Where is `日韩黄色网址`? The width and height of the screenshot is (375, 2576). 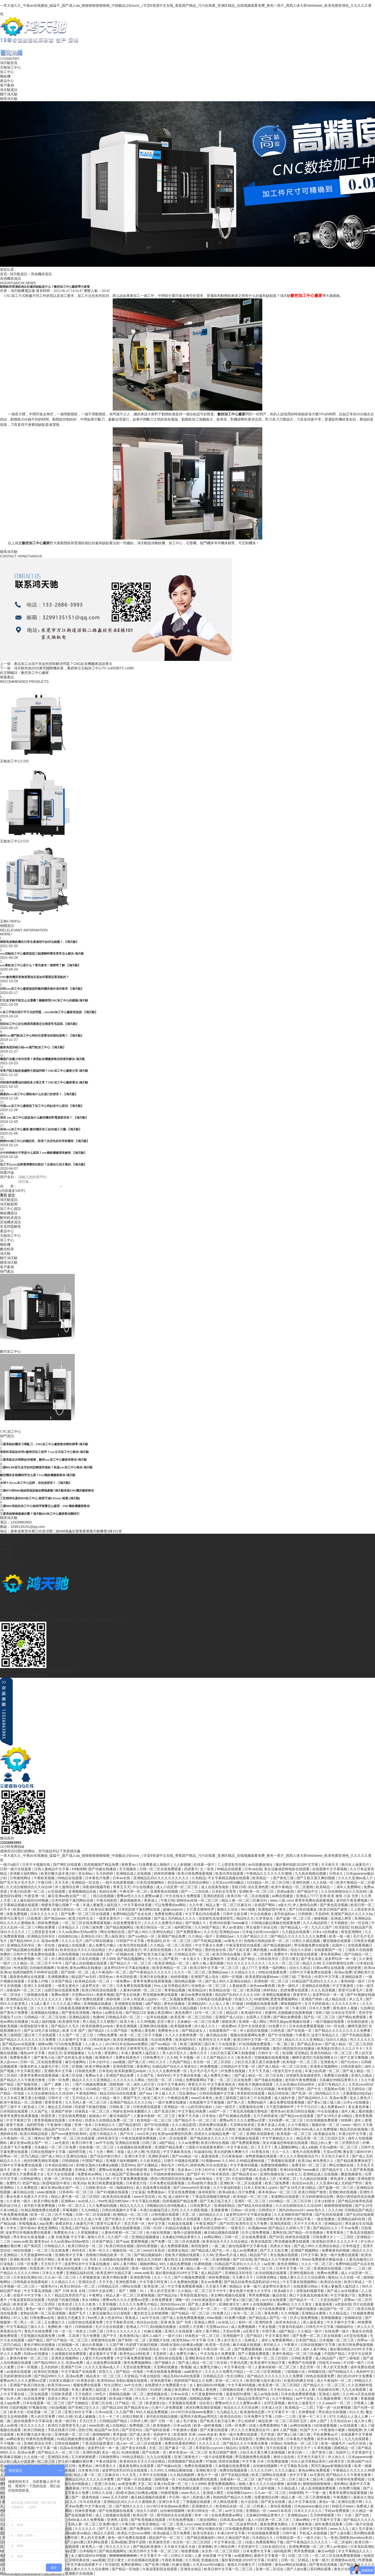
日韩黄色网址 is located at coordinates (267, 2277).